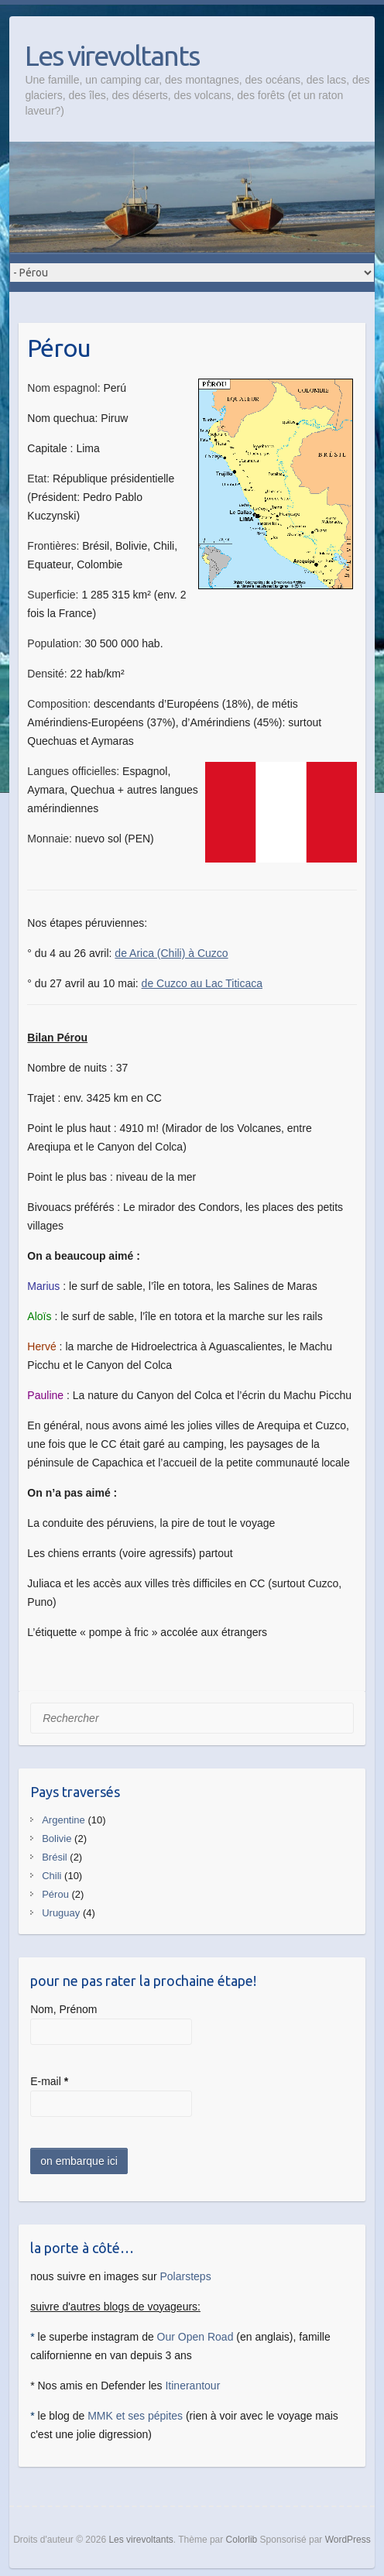 This screenshot has width=384, height=2576. What do you see at coordinates (63, 1820) in the screenshot?
I see `Argentine` at bounding box center [63, 1820].